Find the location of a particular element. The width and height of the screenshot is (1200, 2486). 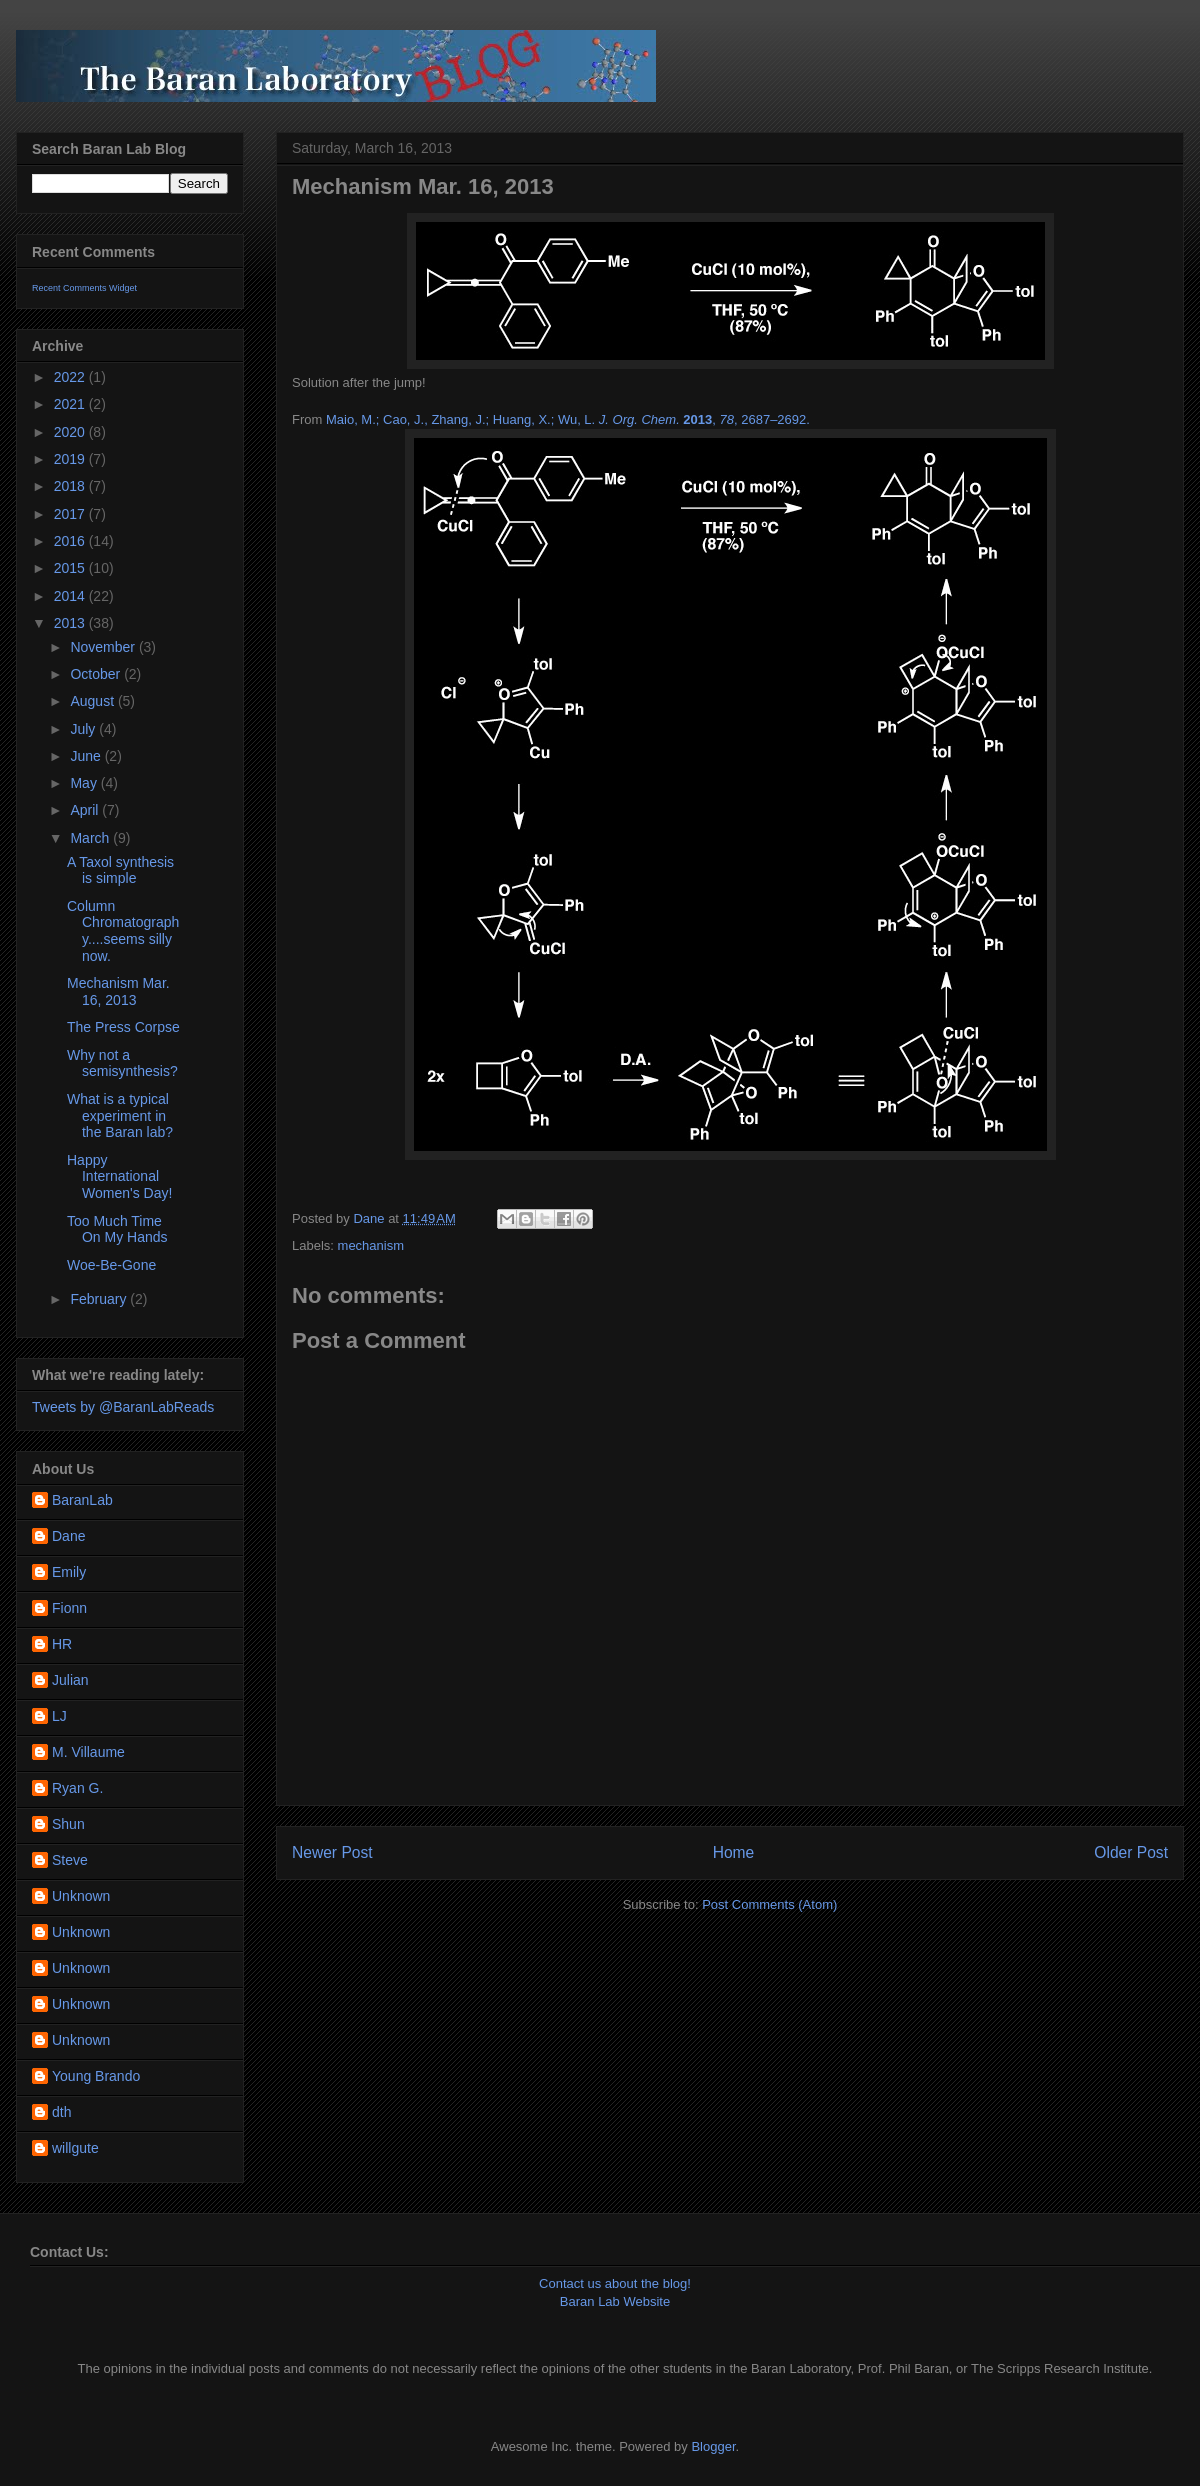

2020 is located at coordinates (71, 432).